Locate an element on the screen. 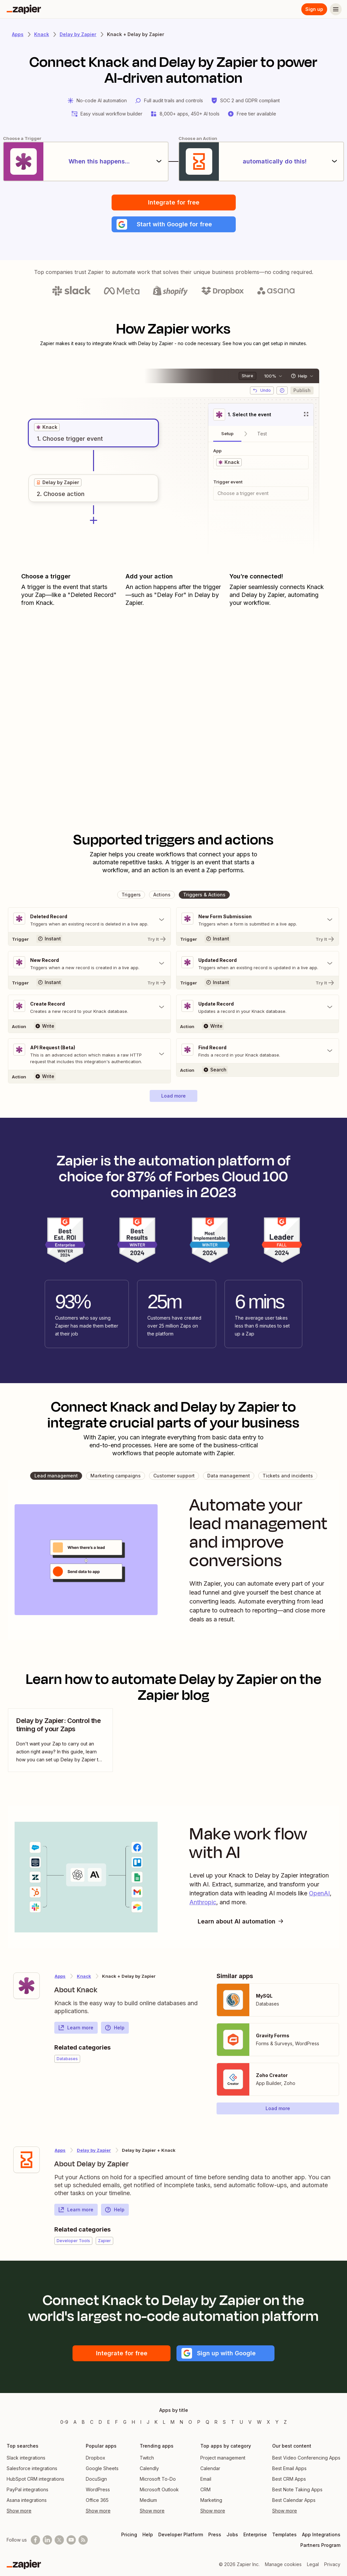 This screenshot has height=2576, width=347. [Learn more about Zapier's integration with Knack] is located at coordinates (26, 1985).